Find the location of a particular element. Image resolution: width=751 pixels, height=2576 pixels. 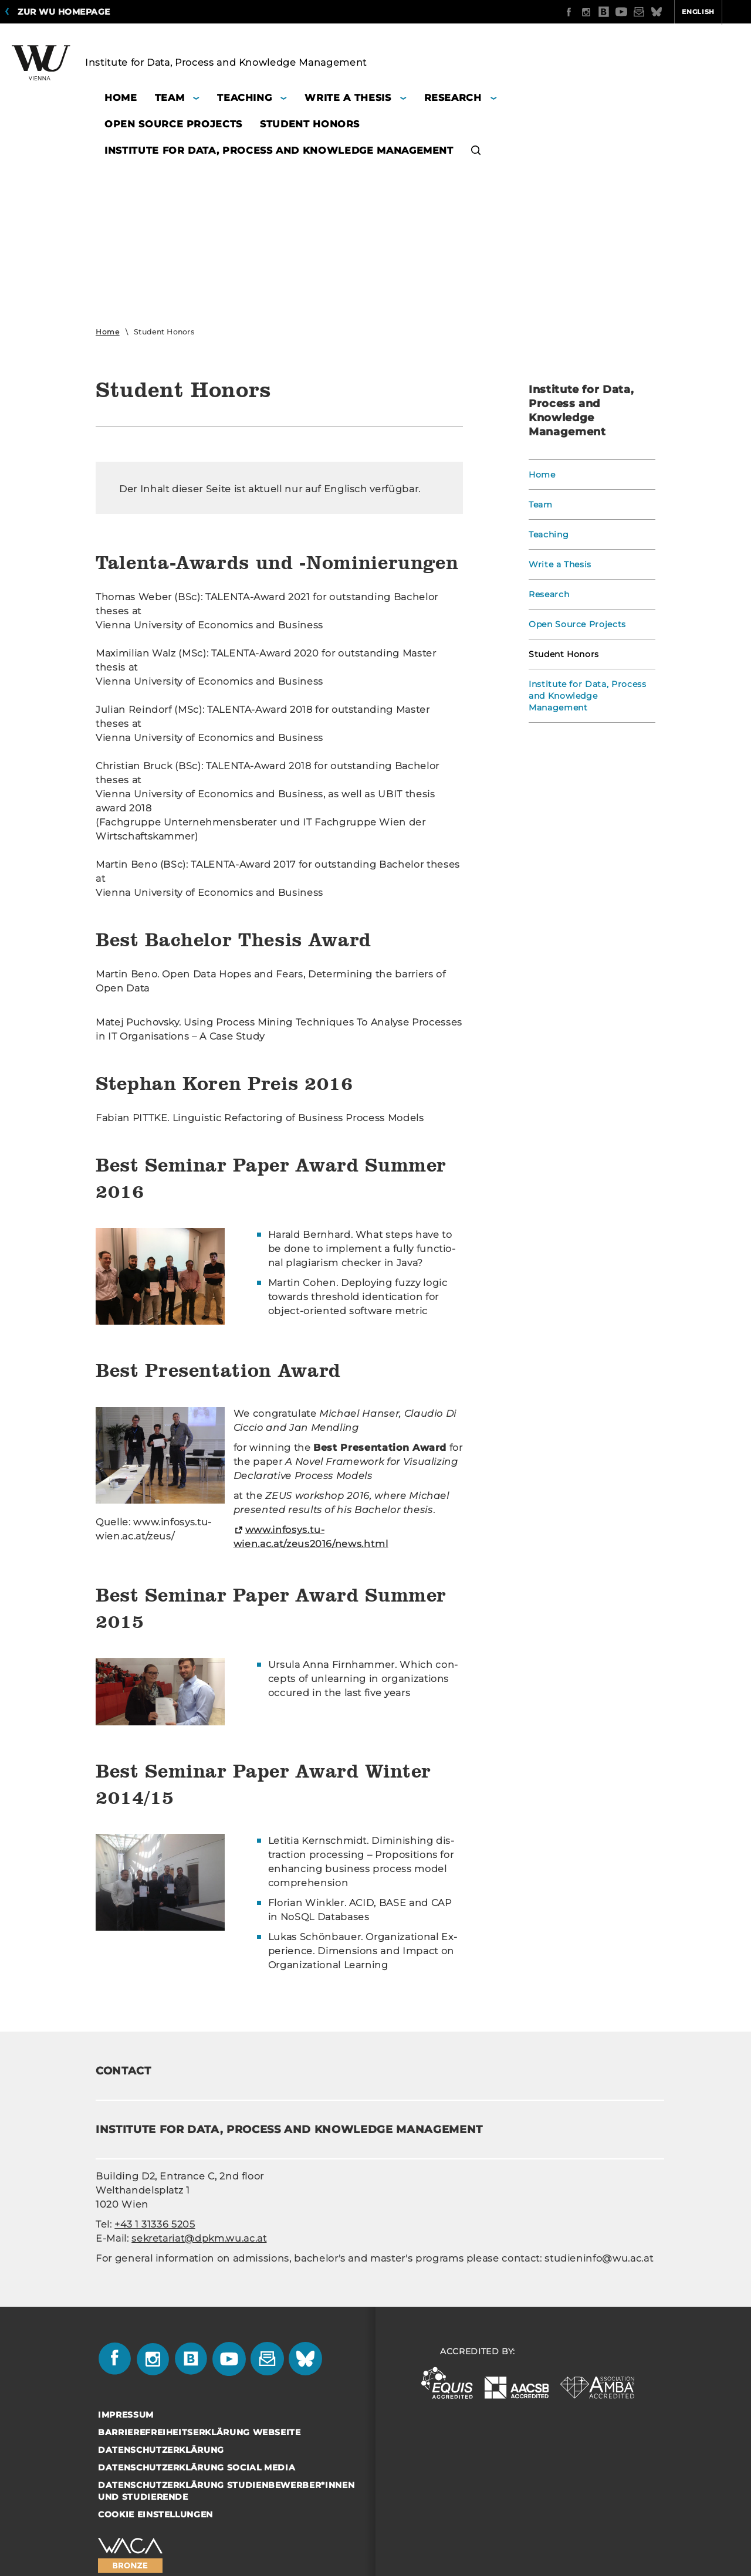

Teaching is located at coordinates (549, 534).